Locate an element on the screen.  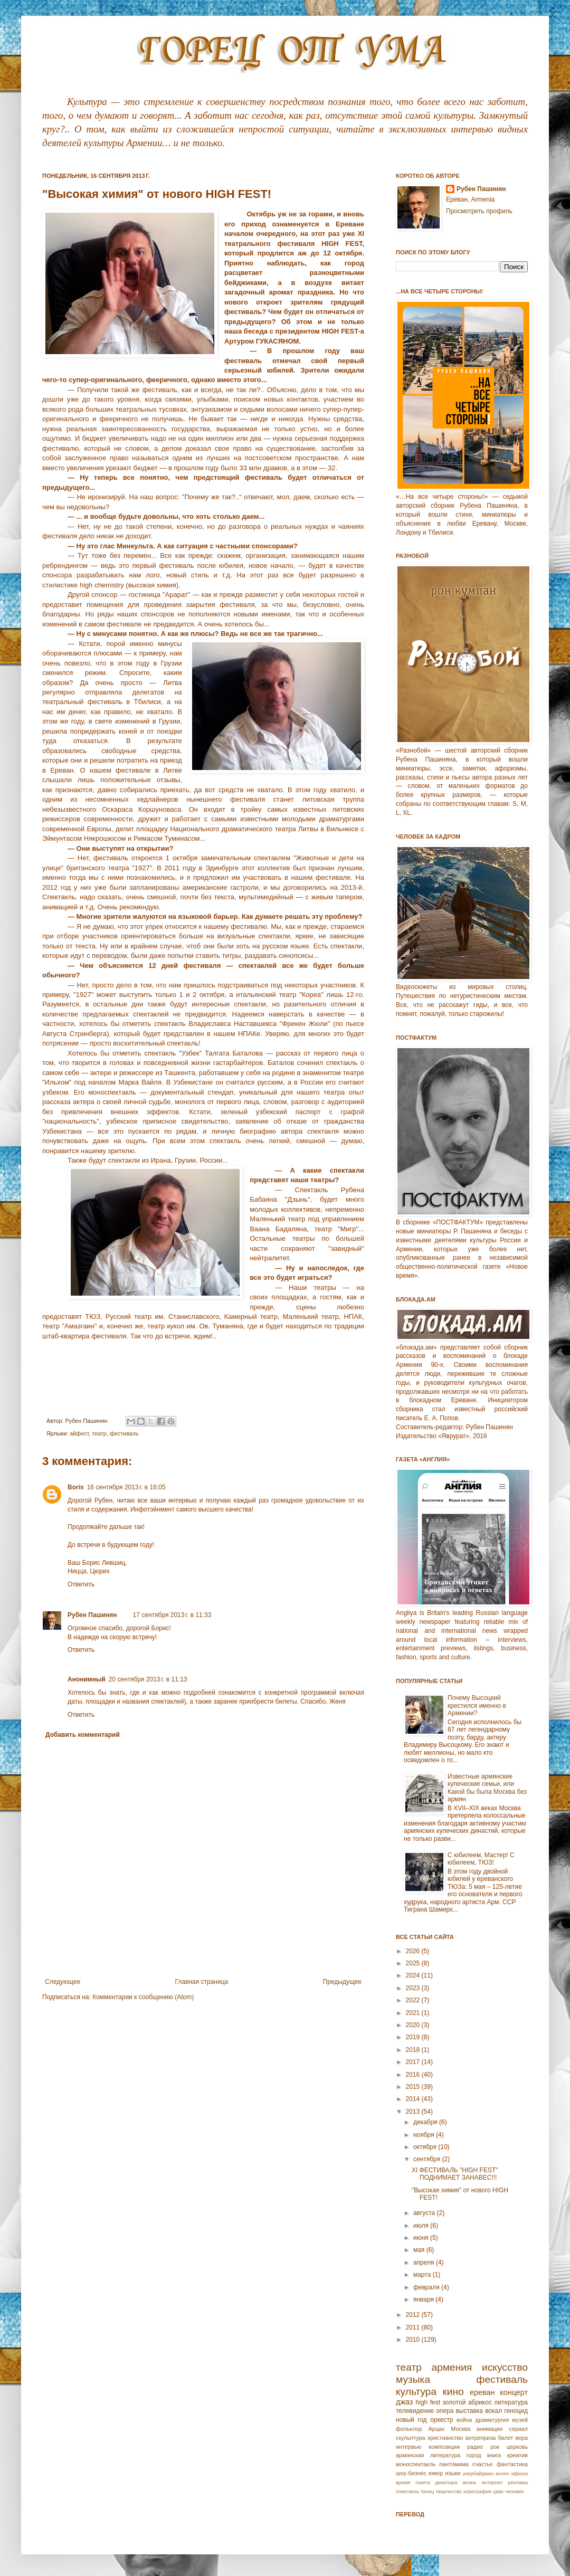
2014 is located at coordinates (414, 2099).